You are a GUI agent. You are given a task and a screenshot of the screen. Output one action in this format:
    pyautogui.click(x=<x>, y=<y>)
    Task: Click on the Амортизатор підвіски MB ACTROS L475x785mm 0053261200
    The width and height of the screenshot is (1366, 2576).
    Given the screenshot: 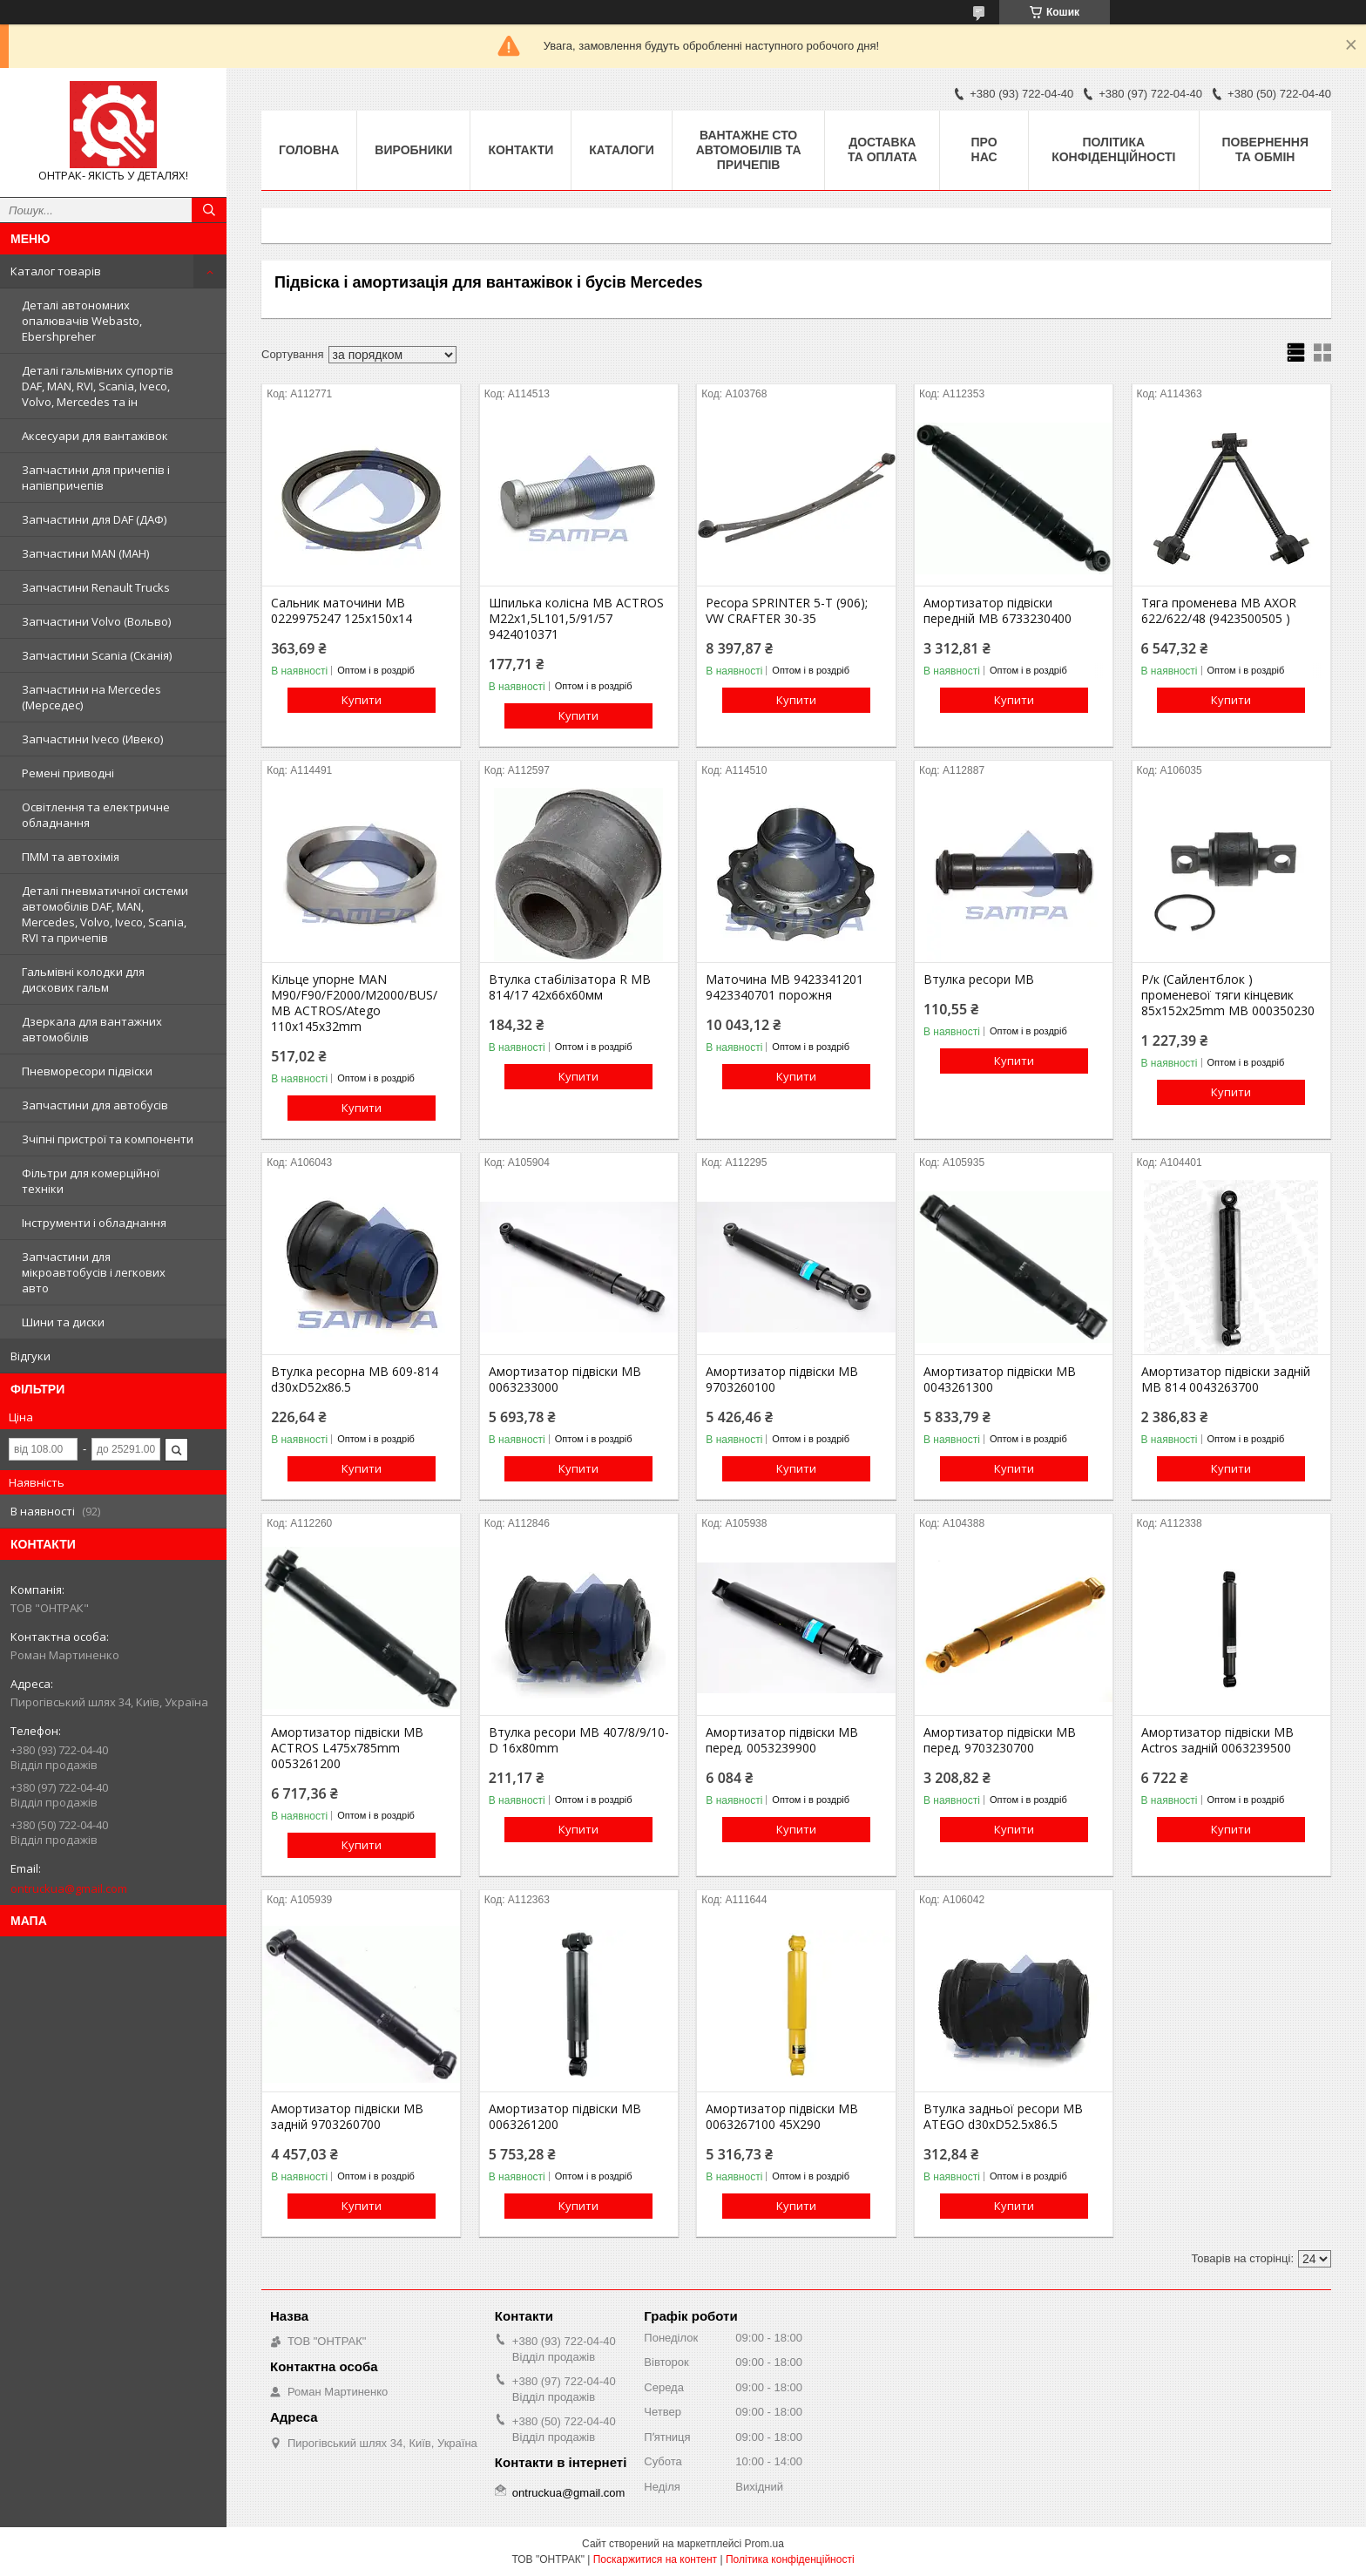 What is the action you would take?
    pyautogui.click(x=347, y=1748)
    